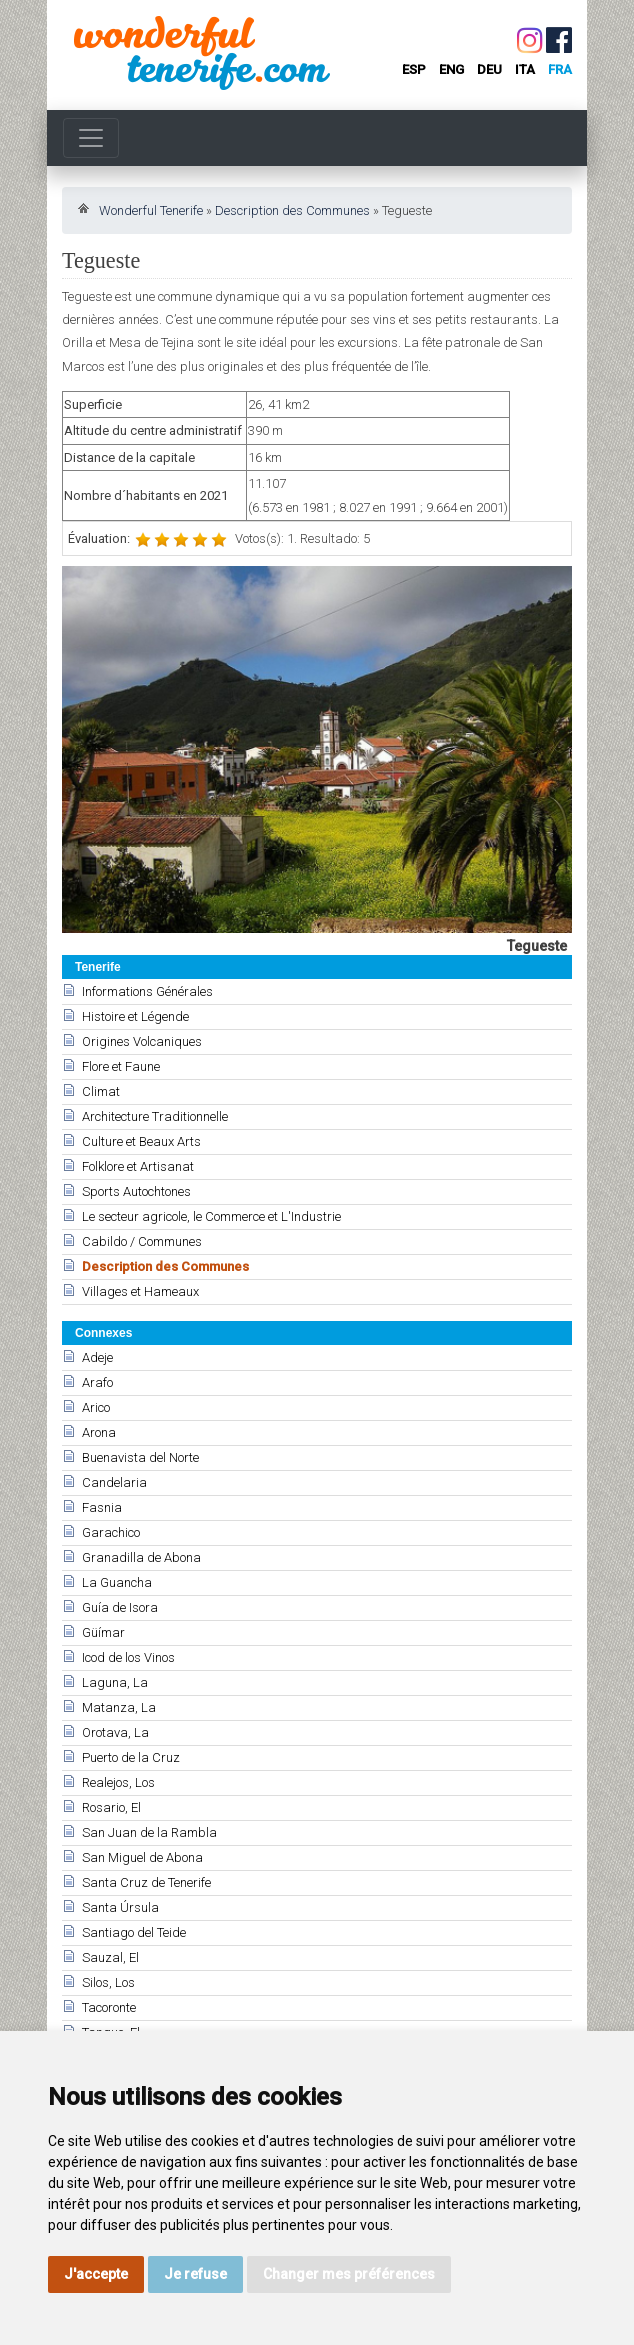 This screenshot has width=634, height=2345. Describe the element at coordinates (110, 1957) in the screenshot. I see `Sauzal, El` at that location.